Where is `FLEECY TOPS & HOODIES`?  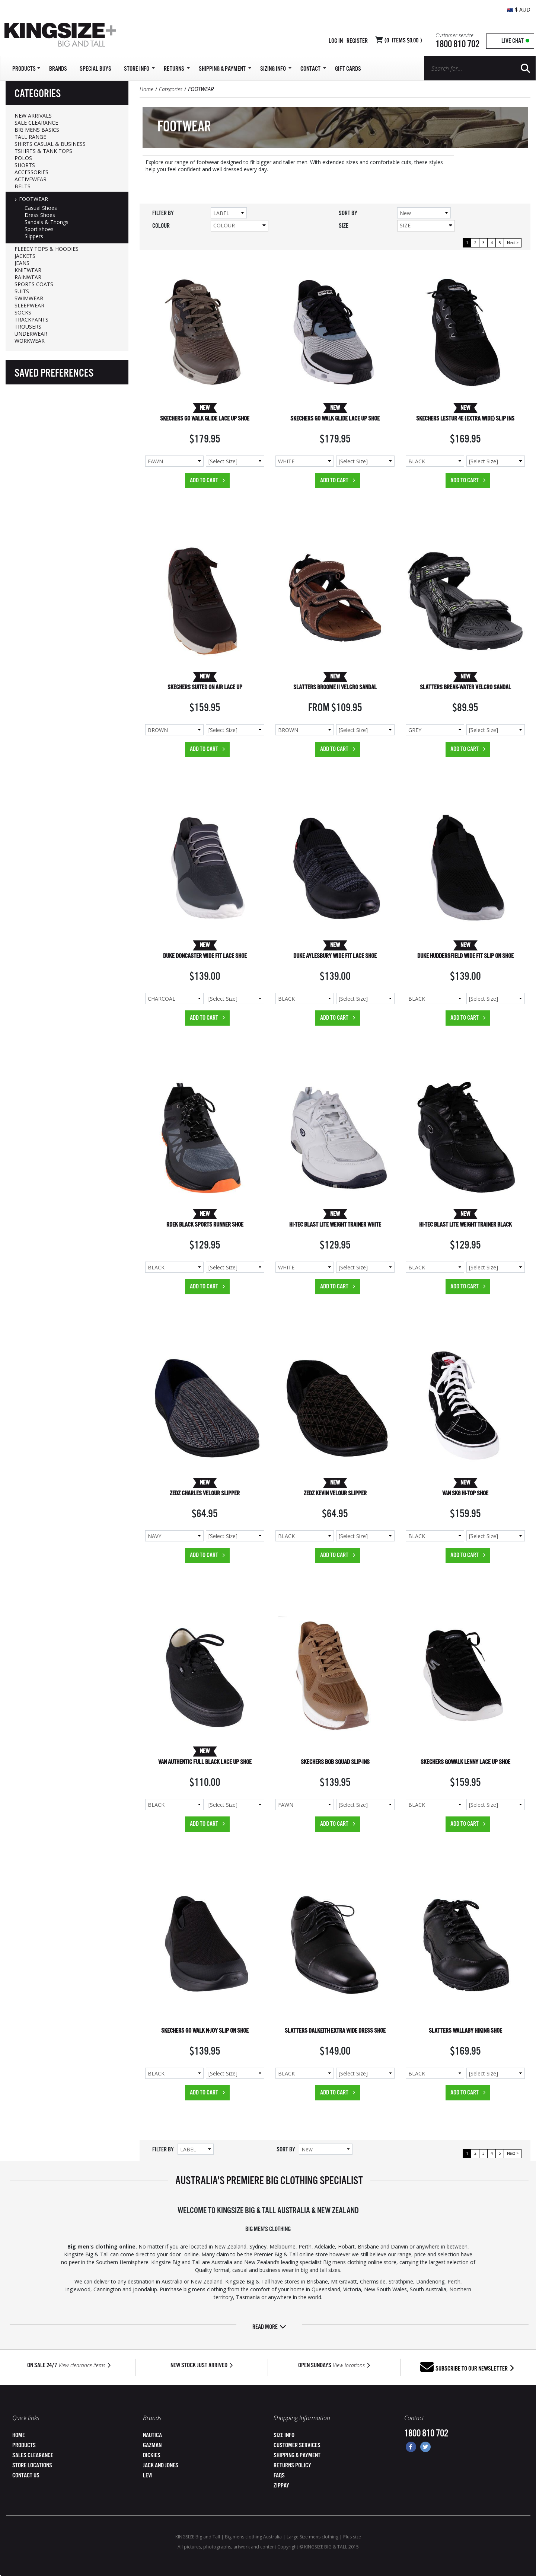
FLEECY TOPS & HOODIES is located at coordinates (47, 248).